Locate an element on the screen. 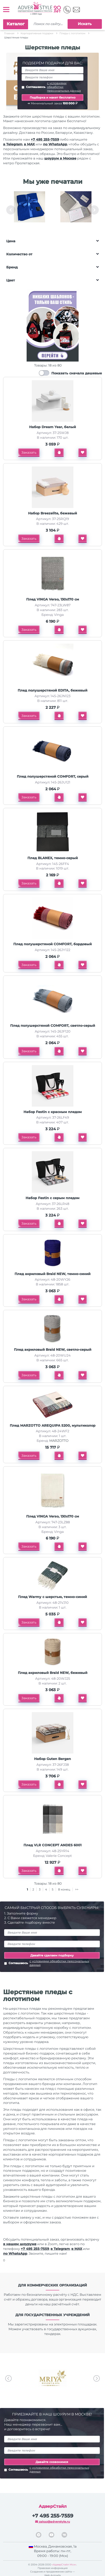 This screenshot has height=2576, width=105. +7 495 255-7559 is located at coordinates (45, 139).